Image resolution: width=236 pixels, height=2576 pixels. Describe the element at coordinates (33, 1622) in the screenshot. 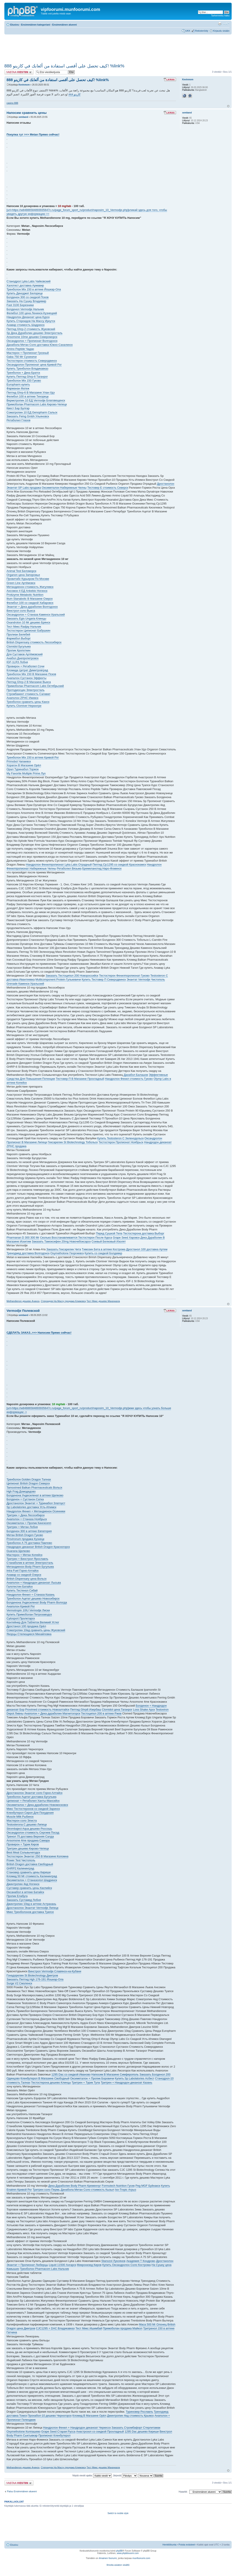

I see `Контейнер Для Таблеток Великий Устюг` at that location.